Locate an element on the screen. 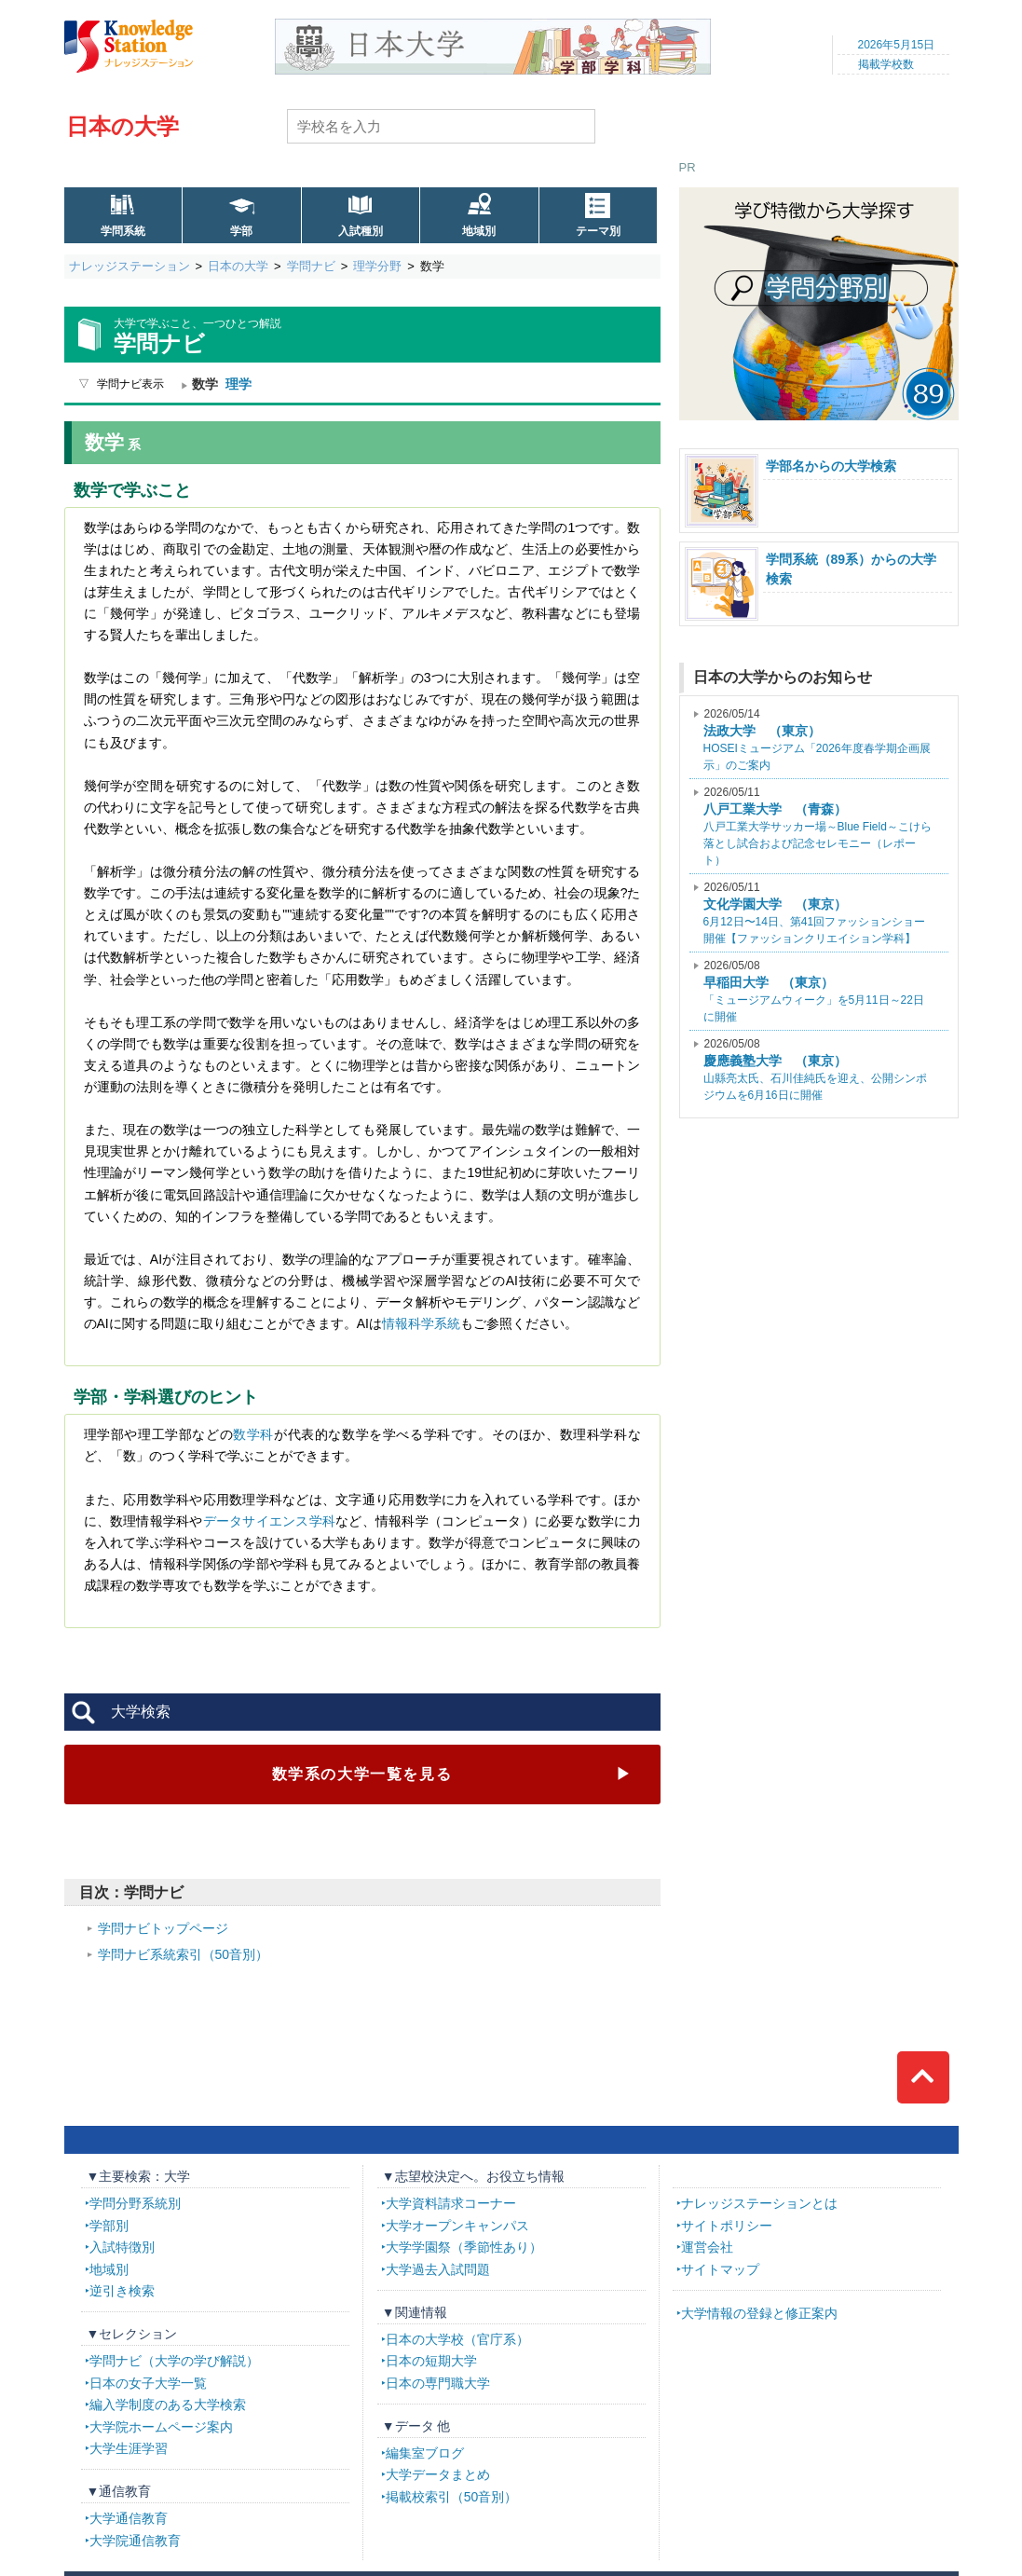  逆引き検索 is located at coordinates (122, 2290).